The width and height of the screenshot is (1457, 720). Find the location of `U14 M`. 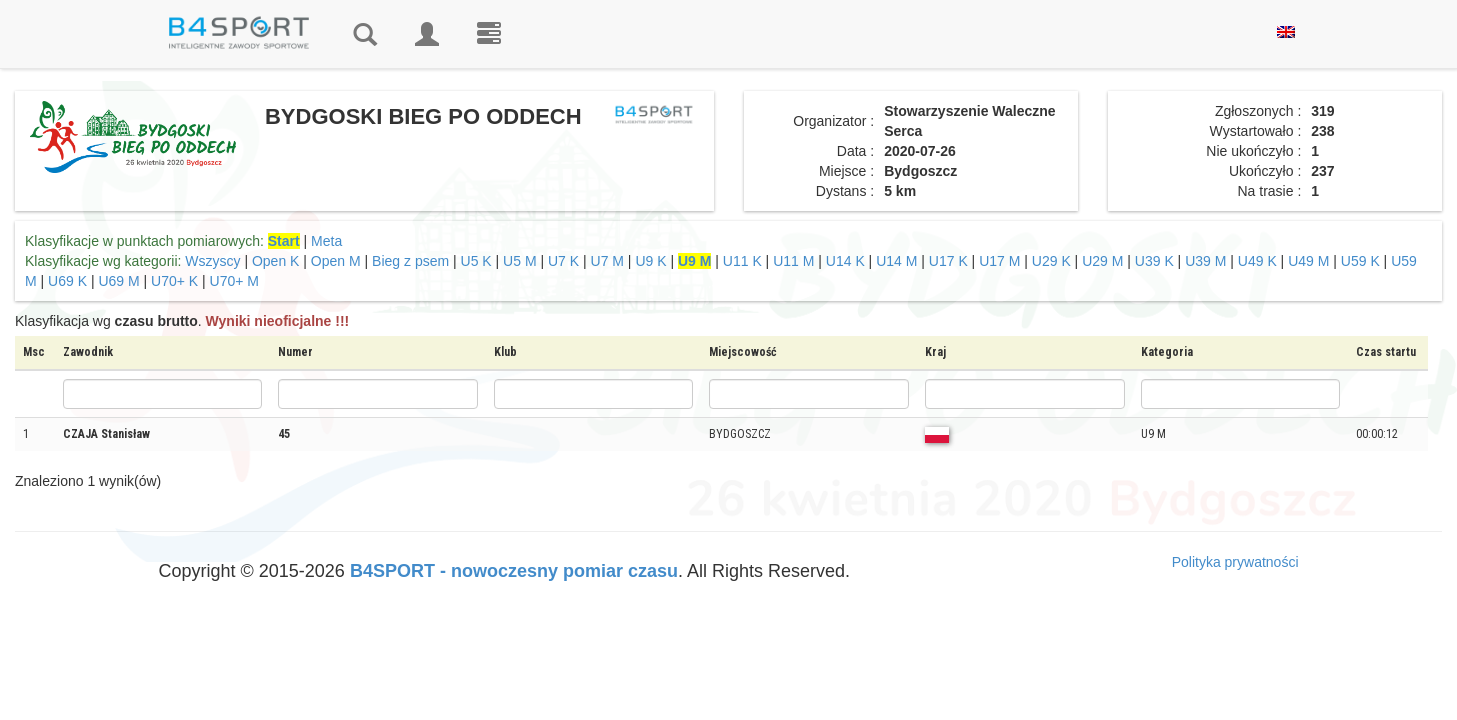

U14 M is located at coordinates (896, 261).